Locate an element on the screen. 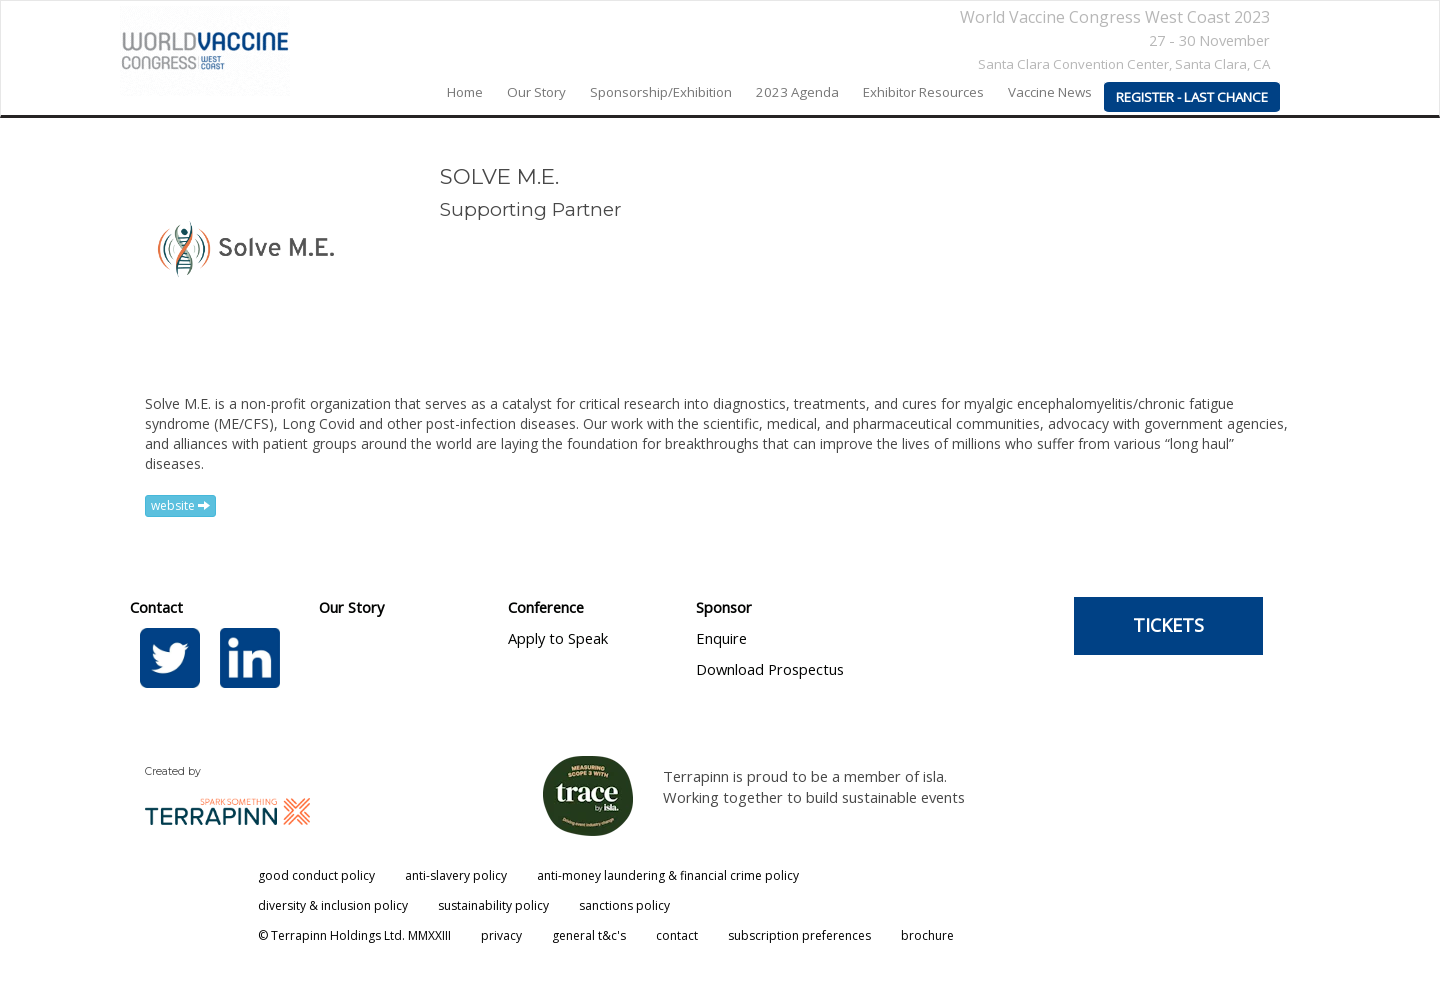 This screenshot has height=991, width=1440. © Terrapinn Holdings Ltd. MMXXIII is located at coordinates (354, 935).